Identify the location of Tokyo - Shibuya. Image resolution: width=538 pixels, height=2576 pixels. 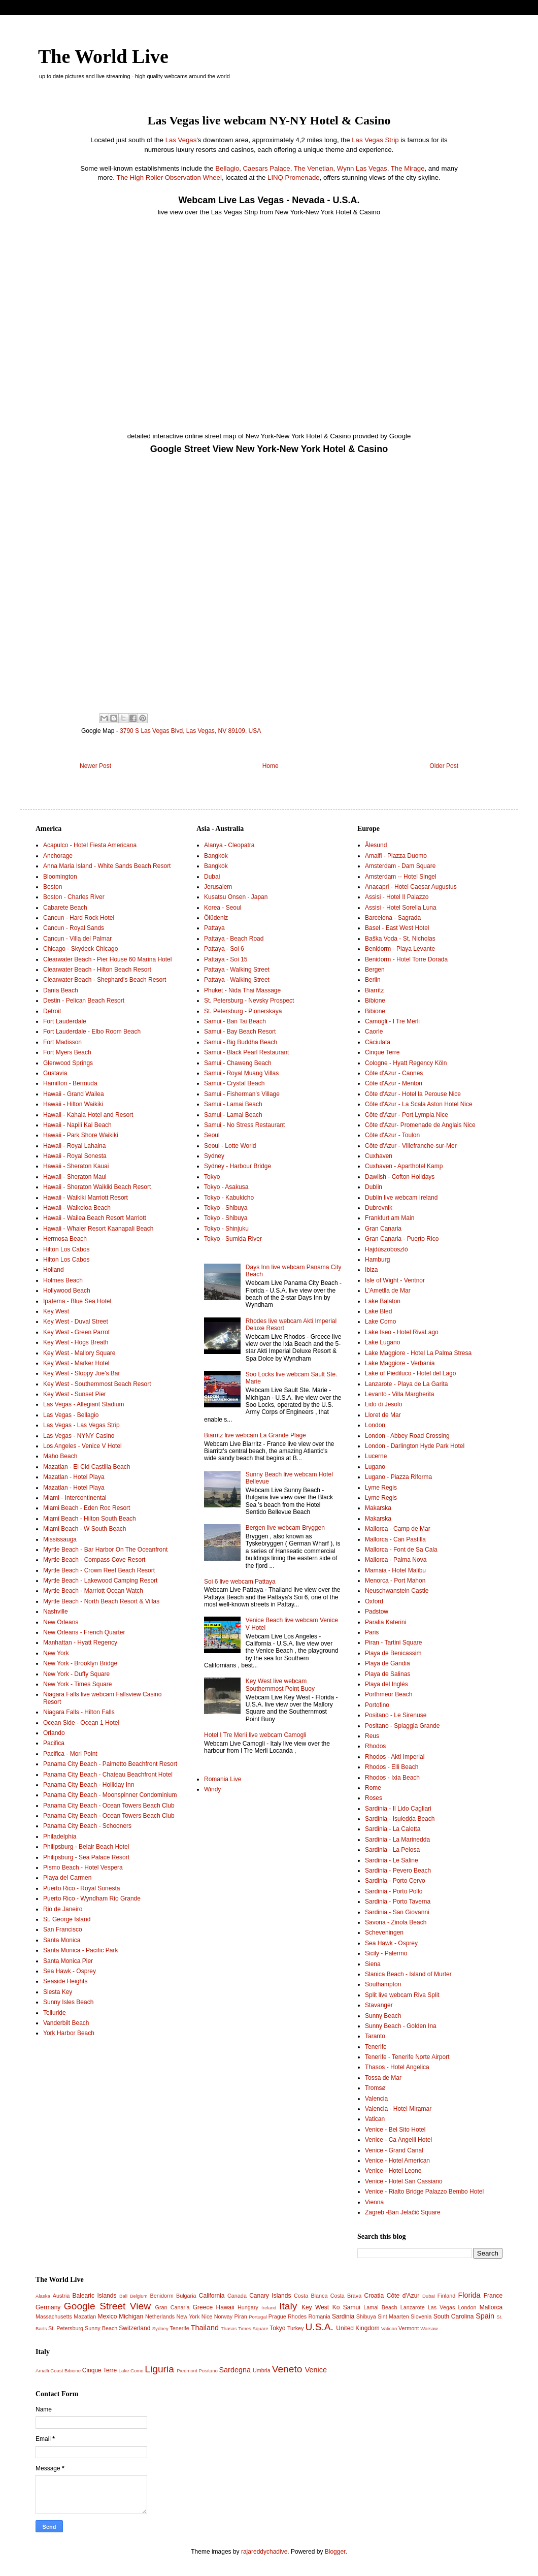
(225, 1207).